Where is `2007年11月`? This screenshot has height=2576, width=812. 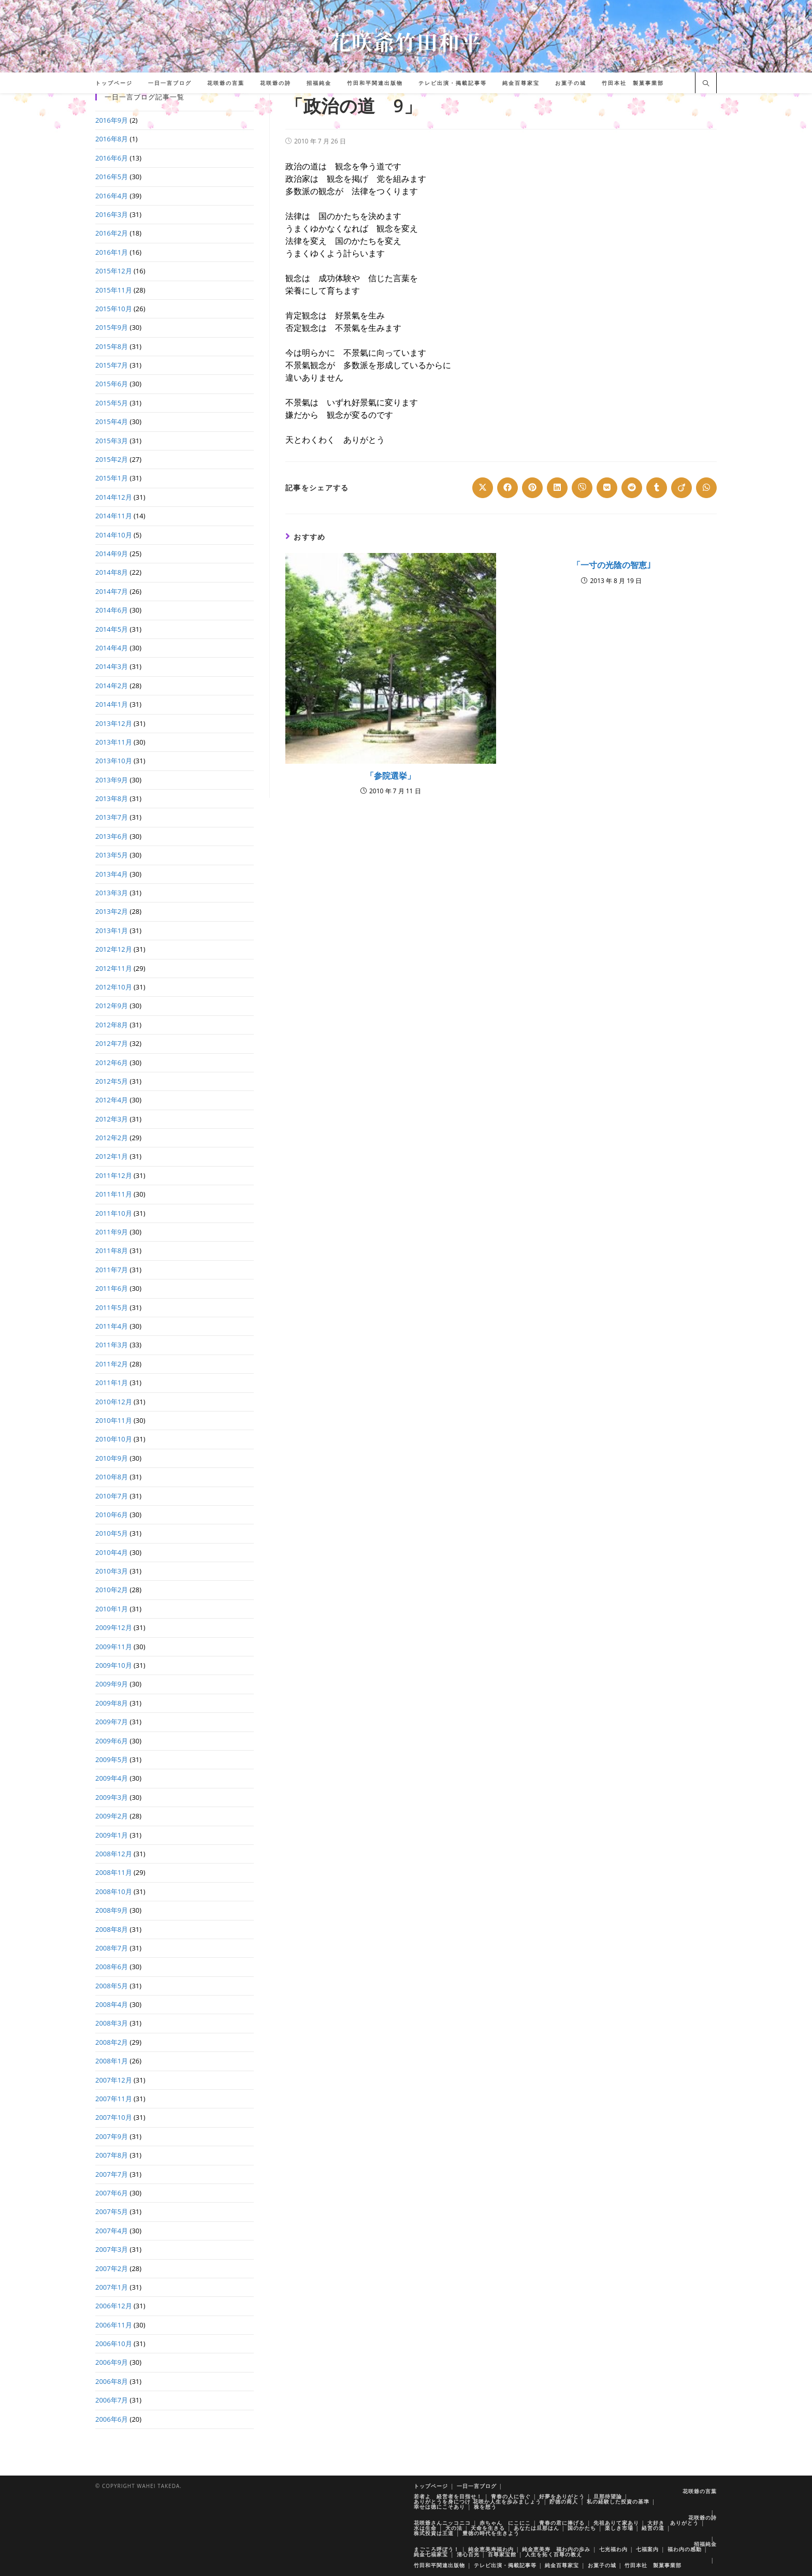
2007年11月 is located at coordinates (113, 2098).